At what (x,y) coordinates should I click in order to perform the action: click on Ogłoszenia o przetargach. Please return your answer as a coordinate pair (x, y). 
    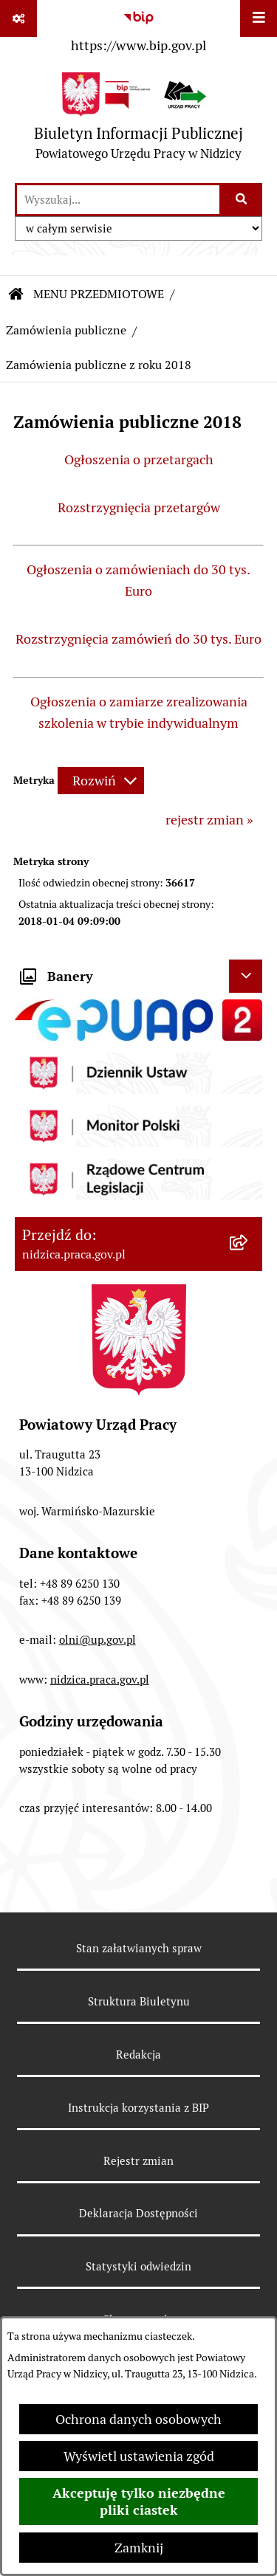
    Looking at the image, I should click on (138, 459).